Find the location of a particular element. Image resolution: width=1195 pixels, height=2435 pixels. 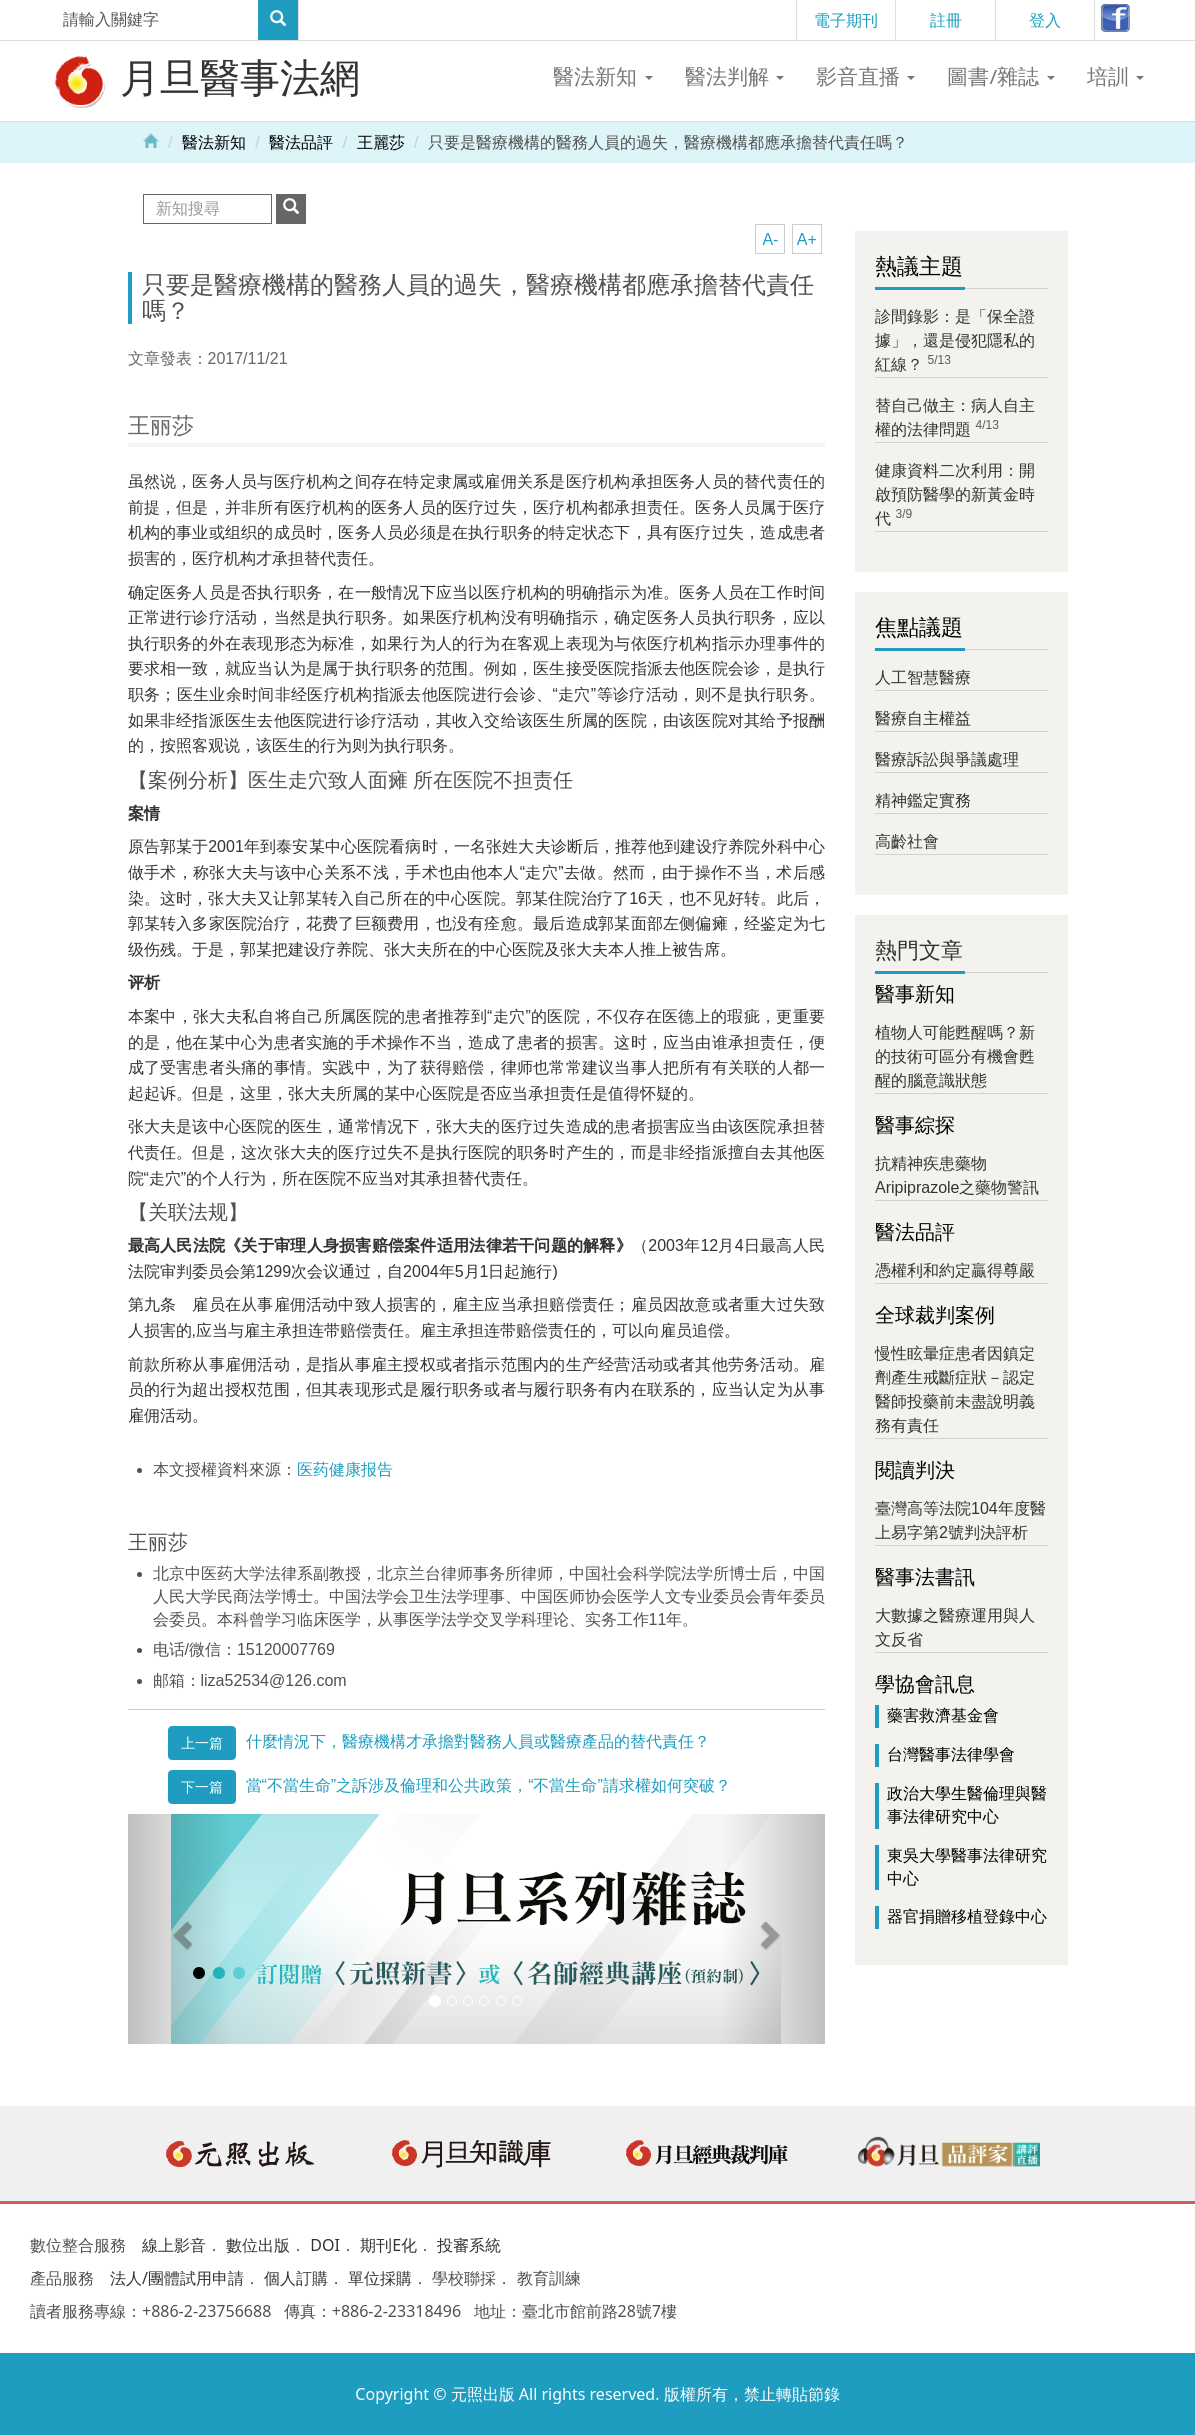

醫事法書訊 is located at coordinates (925, 1577).